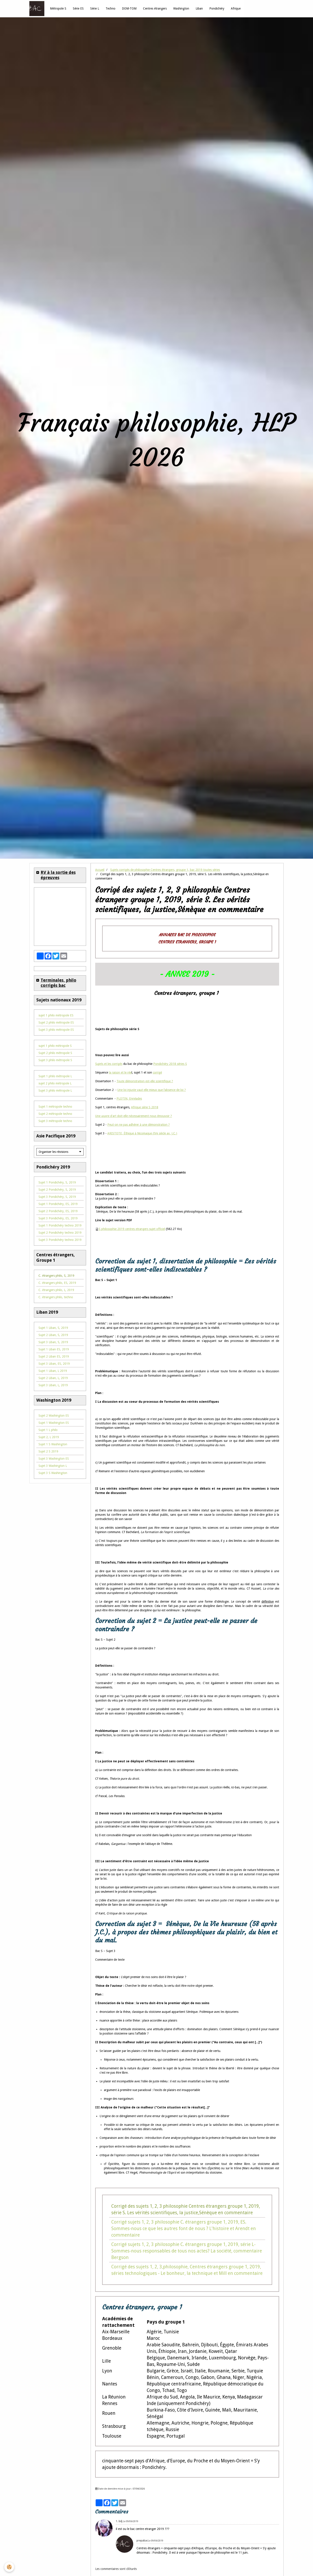 Image resolution: width=313 pixels, height=2576 pixels. I want to click on Sujet 2, L 2019, so click(48, 1437).